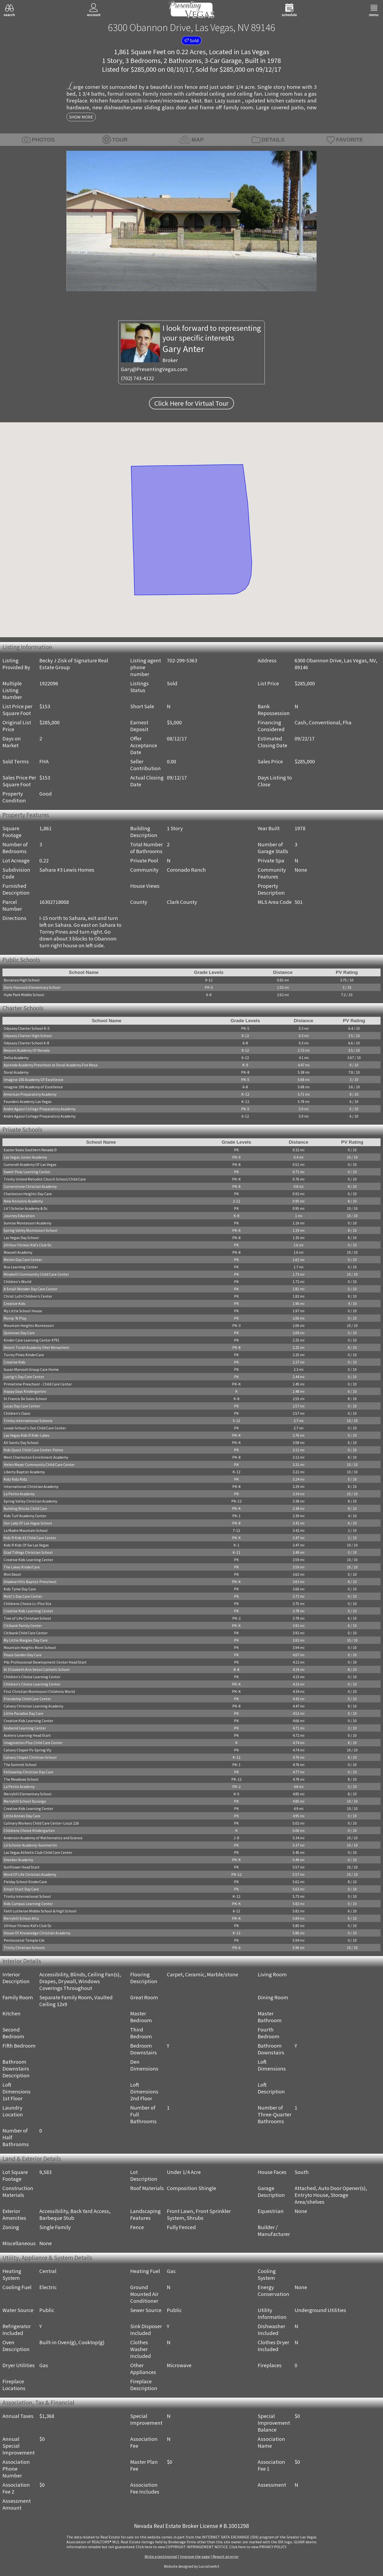  Describe the element at coordinates (30, 1288) in the screenshot. I see `A Small Wonder Day Care Center` at that location.